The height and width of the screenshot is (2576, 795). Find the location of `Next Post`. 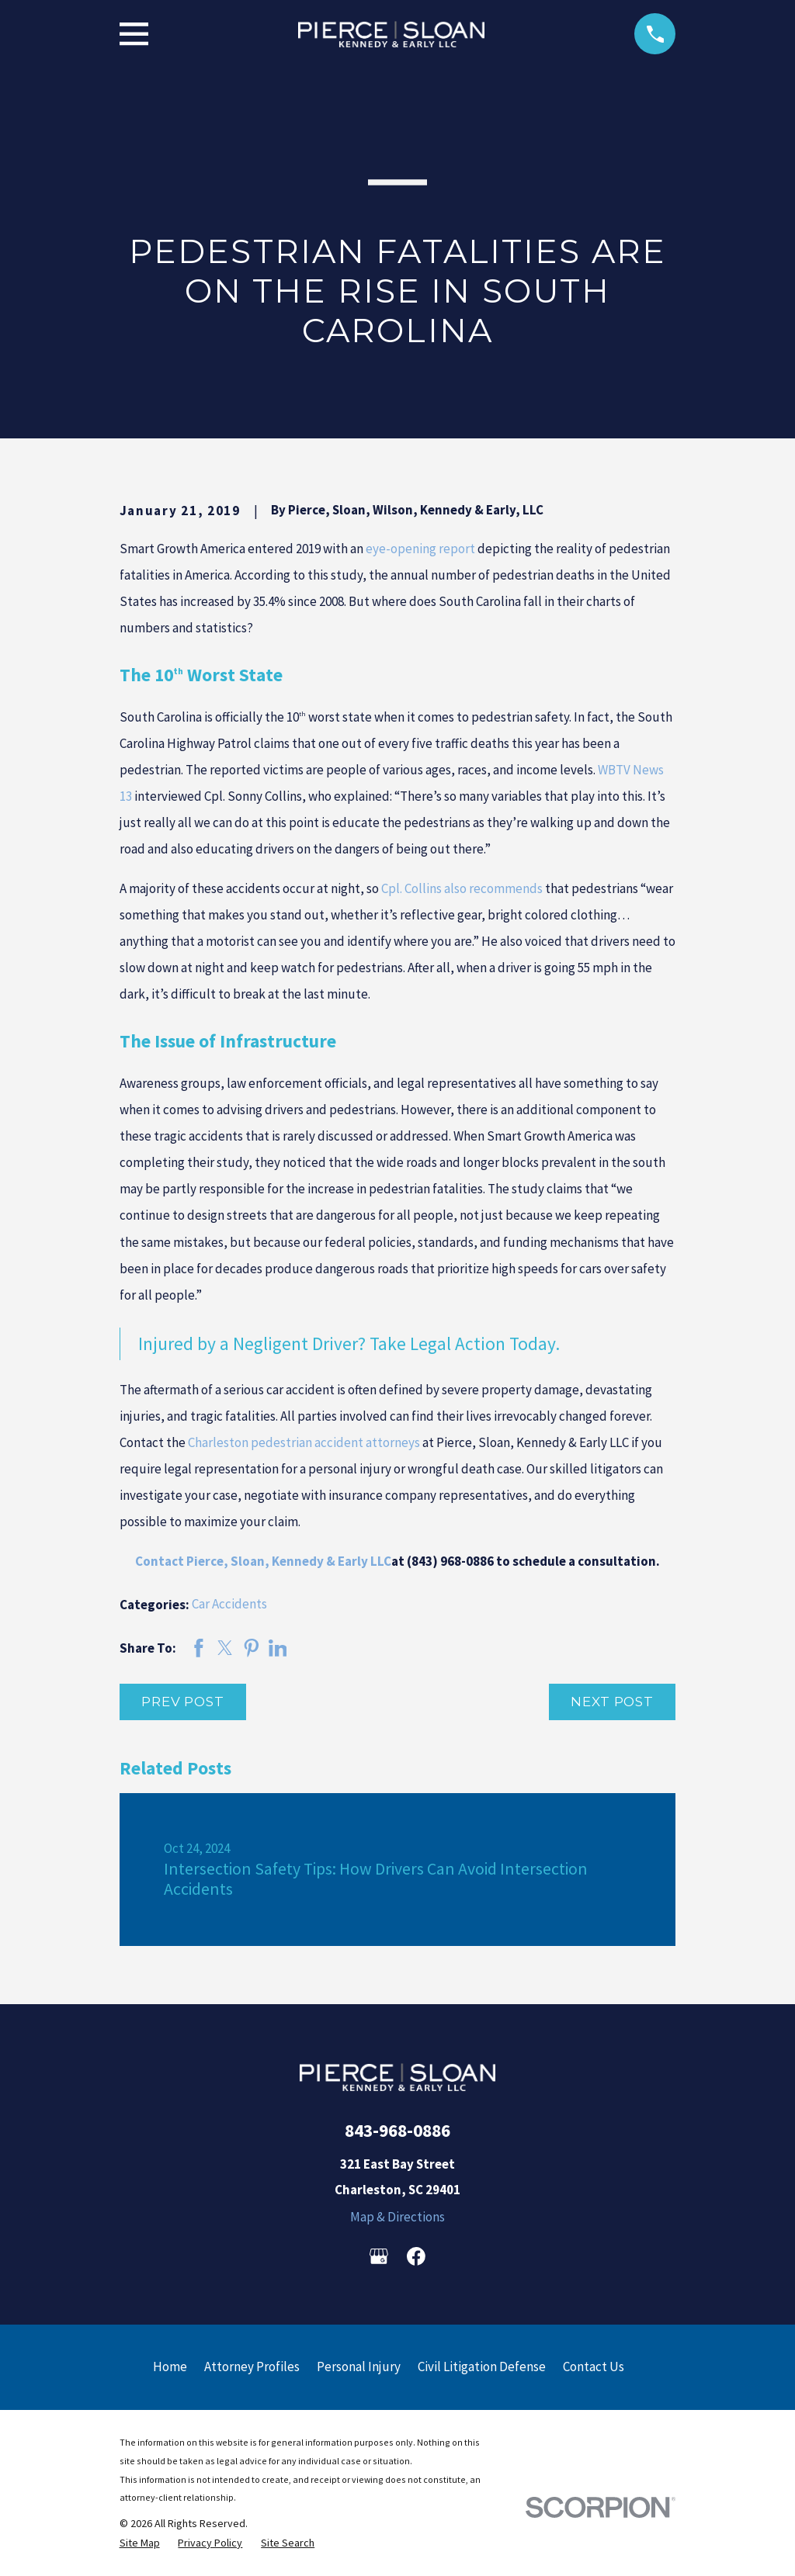

Next Post is located at coordinates (612, 1701).